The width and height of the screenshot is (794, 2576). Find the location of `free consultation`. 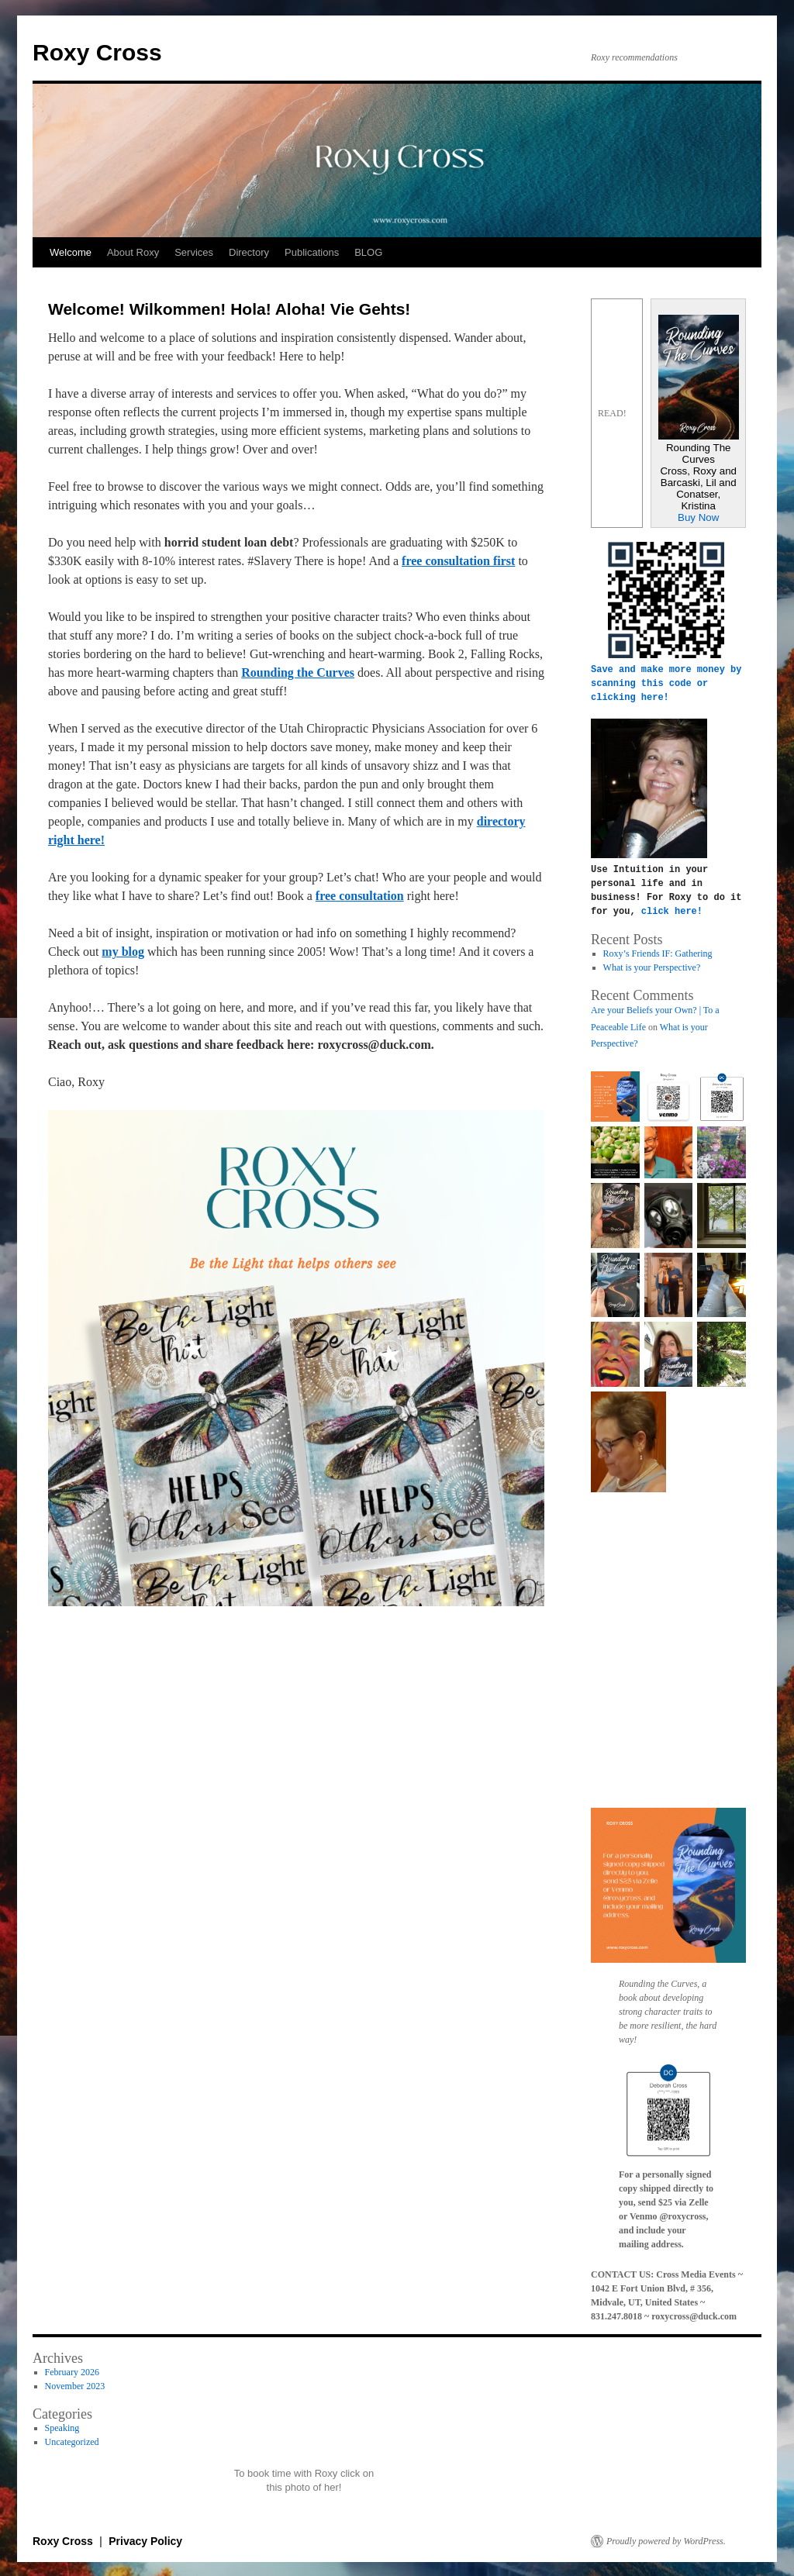

free consultation is located at coordinates (360, 895).